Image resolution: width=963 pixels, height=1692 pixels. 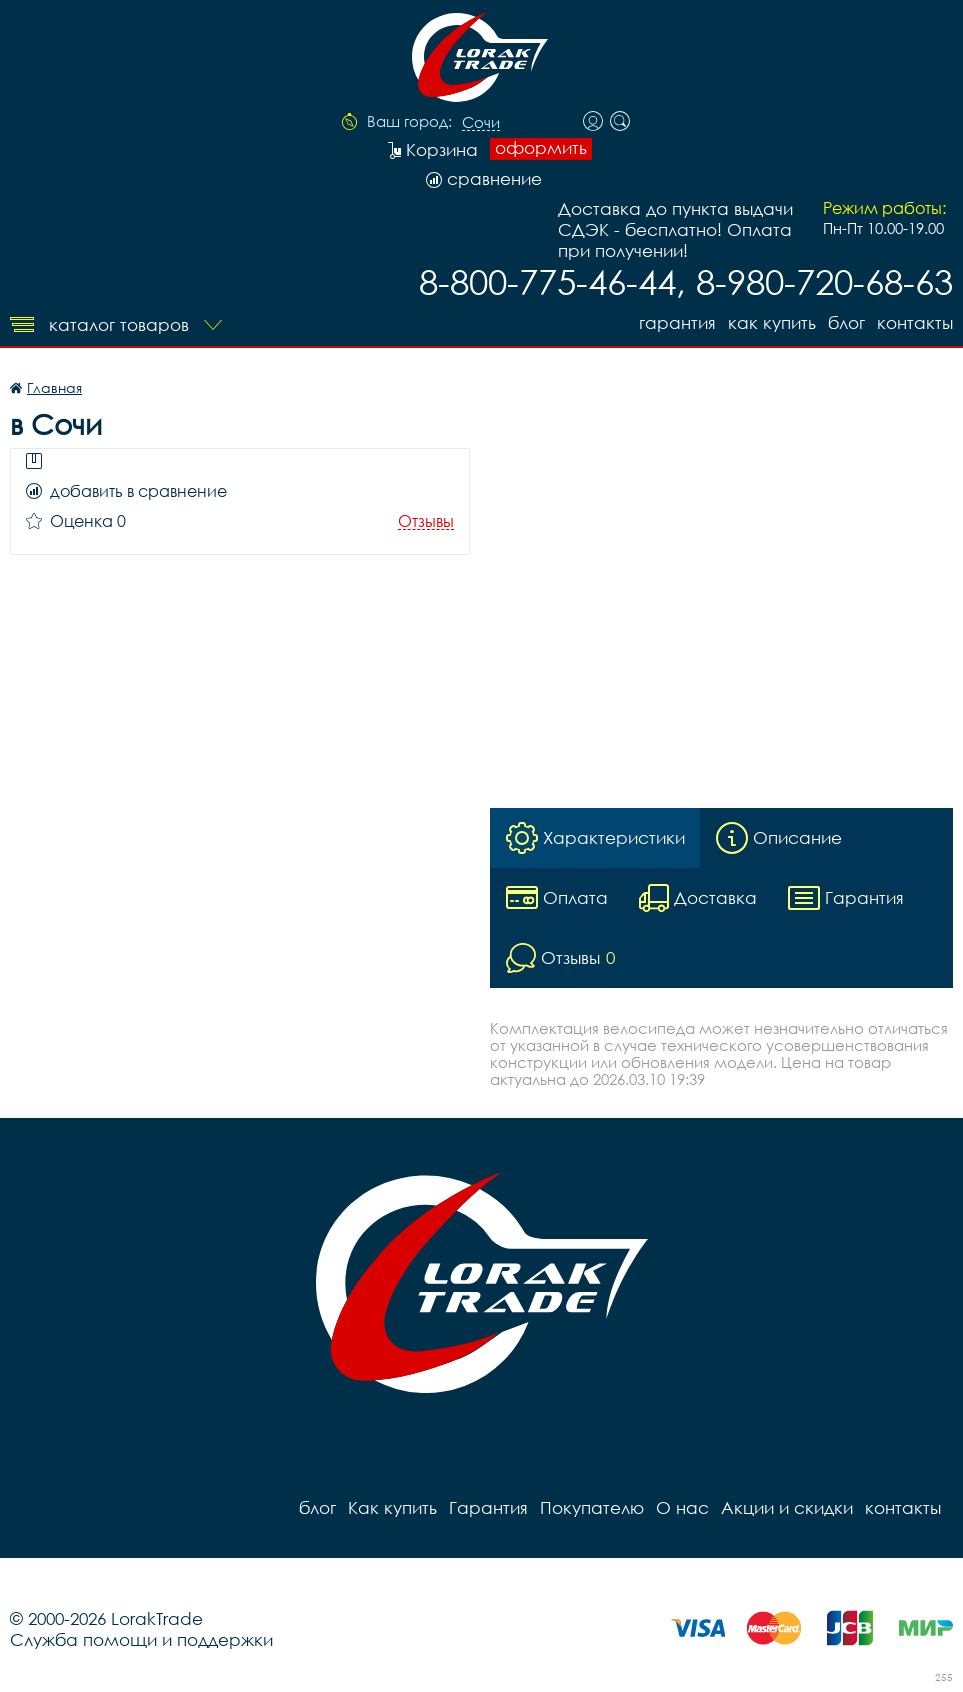 What do you see at coordinates (481, 123) in the screenshot?
I see `Сочи` at bounding box center [481, 123].